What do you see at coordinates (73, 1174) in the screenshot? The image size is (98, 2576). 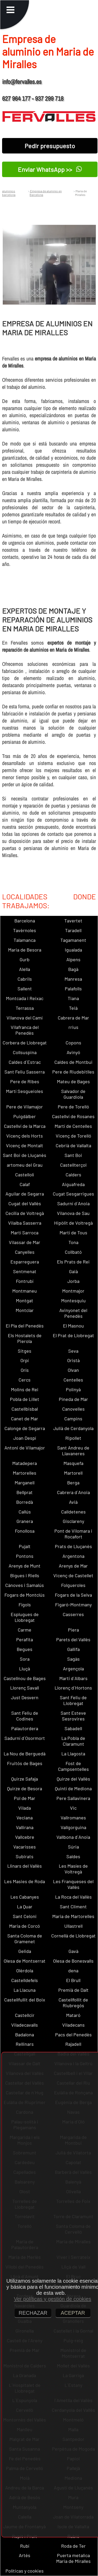 I see `Calders` at bounding box center [73, 1174].